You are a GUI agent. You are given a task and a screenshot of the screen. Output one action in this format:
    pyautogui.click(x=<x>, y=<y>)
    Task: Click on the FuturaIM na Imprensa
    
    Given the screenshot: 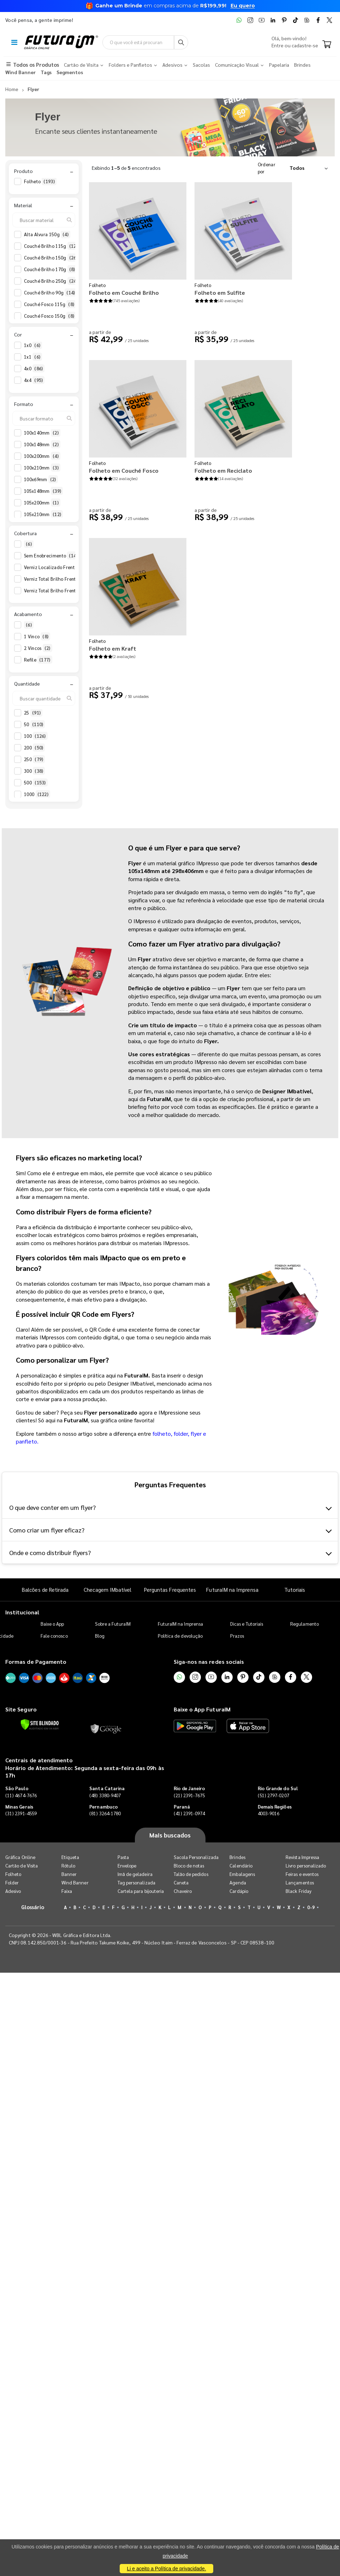 What is the action you would take?
    pyautogui.click(x=232, y=1589)
    